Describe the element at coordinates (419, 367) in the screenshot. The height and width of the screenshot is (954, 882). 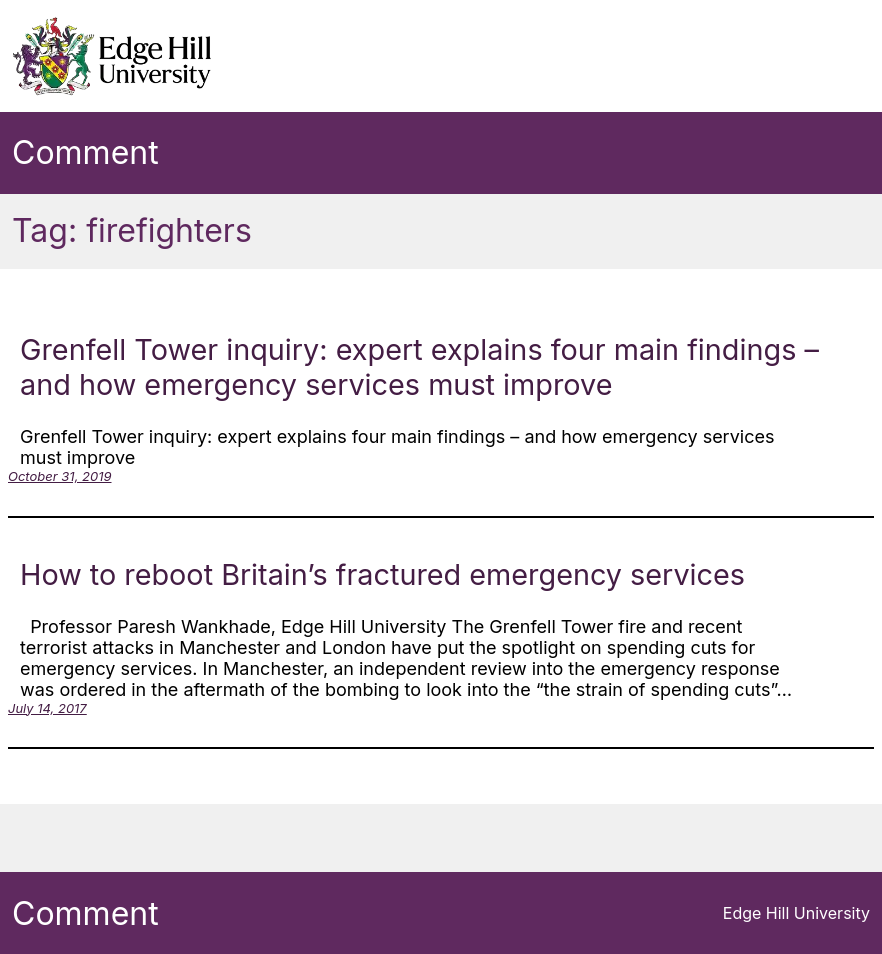
I see `Grenfell Tower inquiry: expert explains four main findings – and how emergency services must improve` at that location.